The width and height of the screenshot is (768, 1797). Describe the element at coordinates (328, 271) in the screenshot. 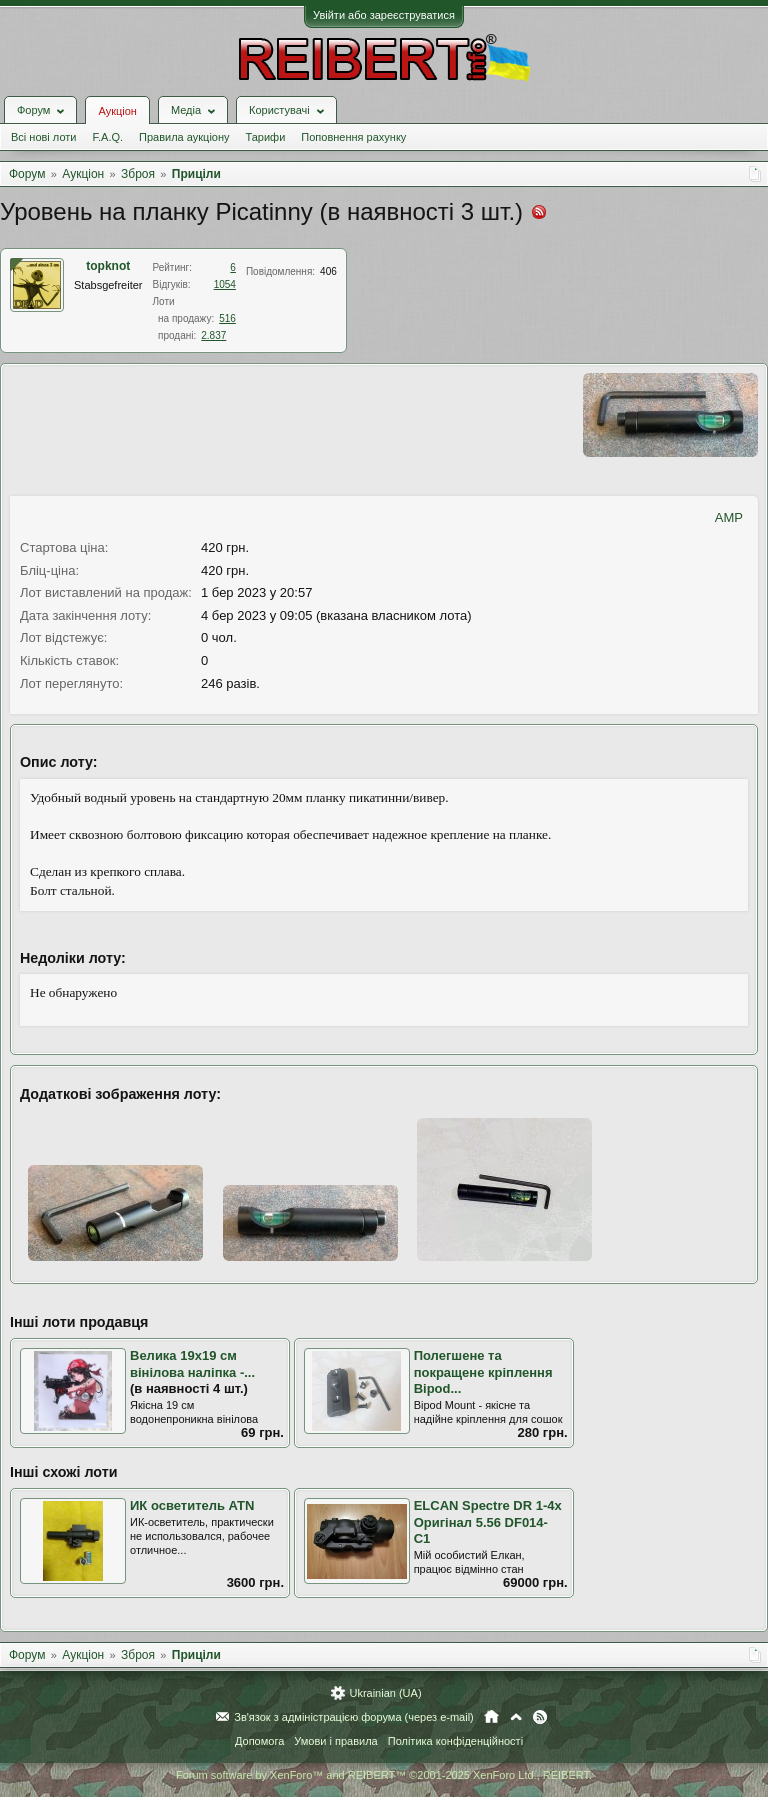

I see `406` at that location.